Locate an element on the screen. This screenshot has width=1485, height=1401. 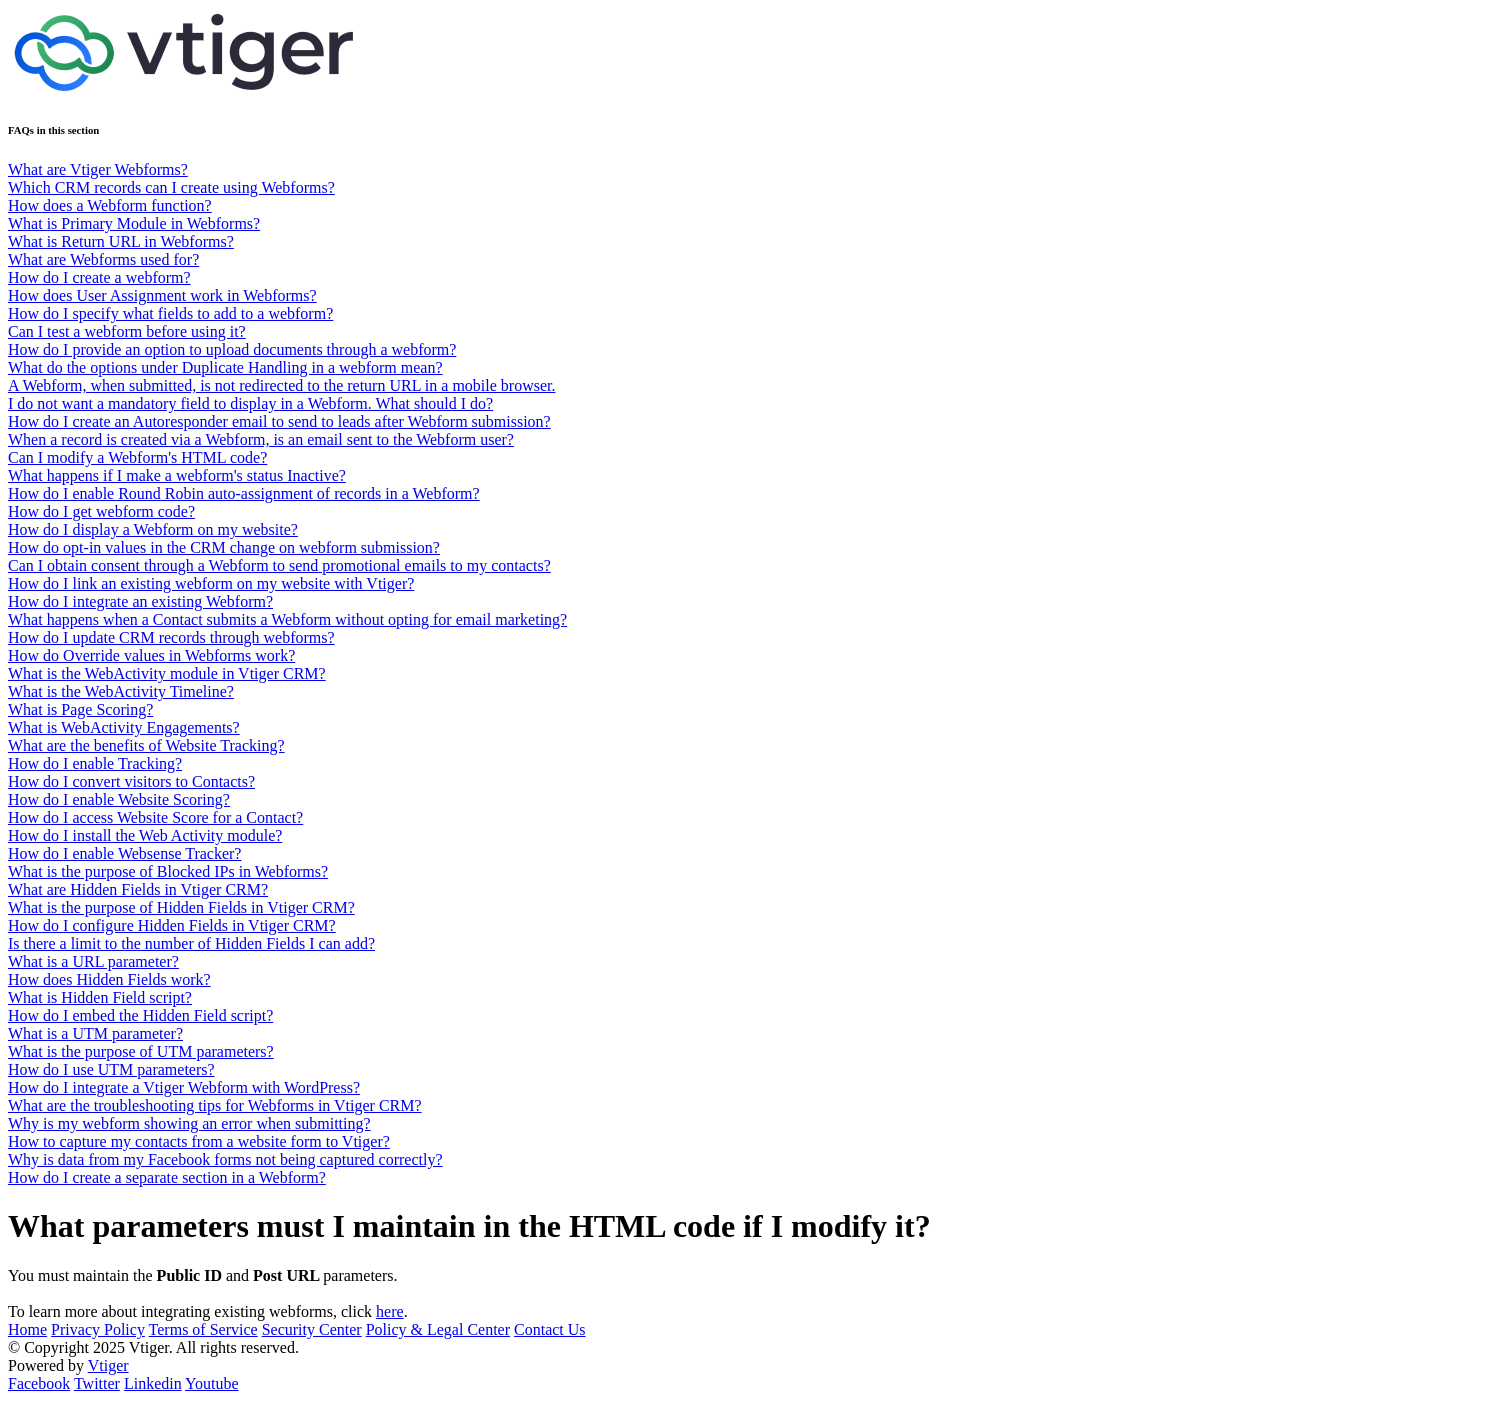
Twitter is located at coordinates (97, 1383).